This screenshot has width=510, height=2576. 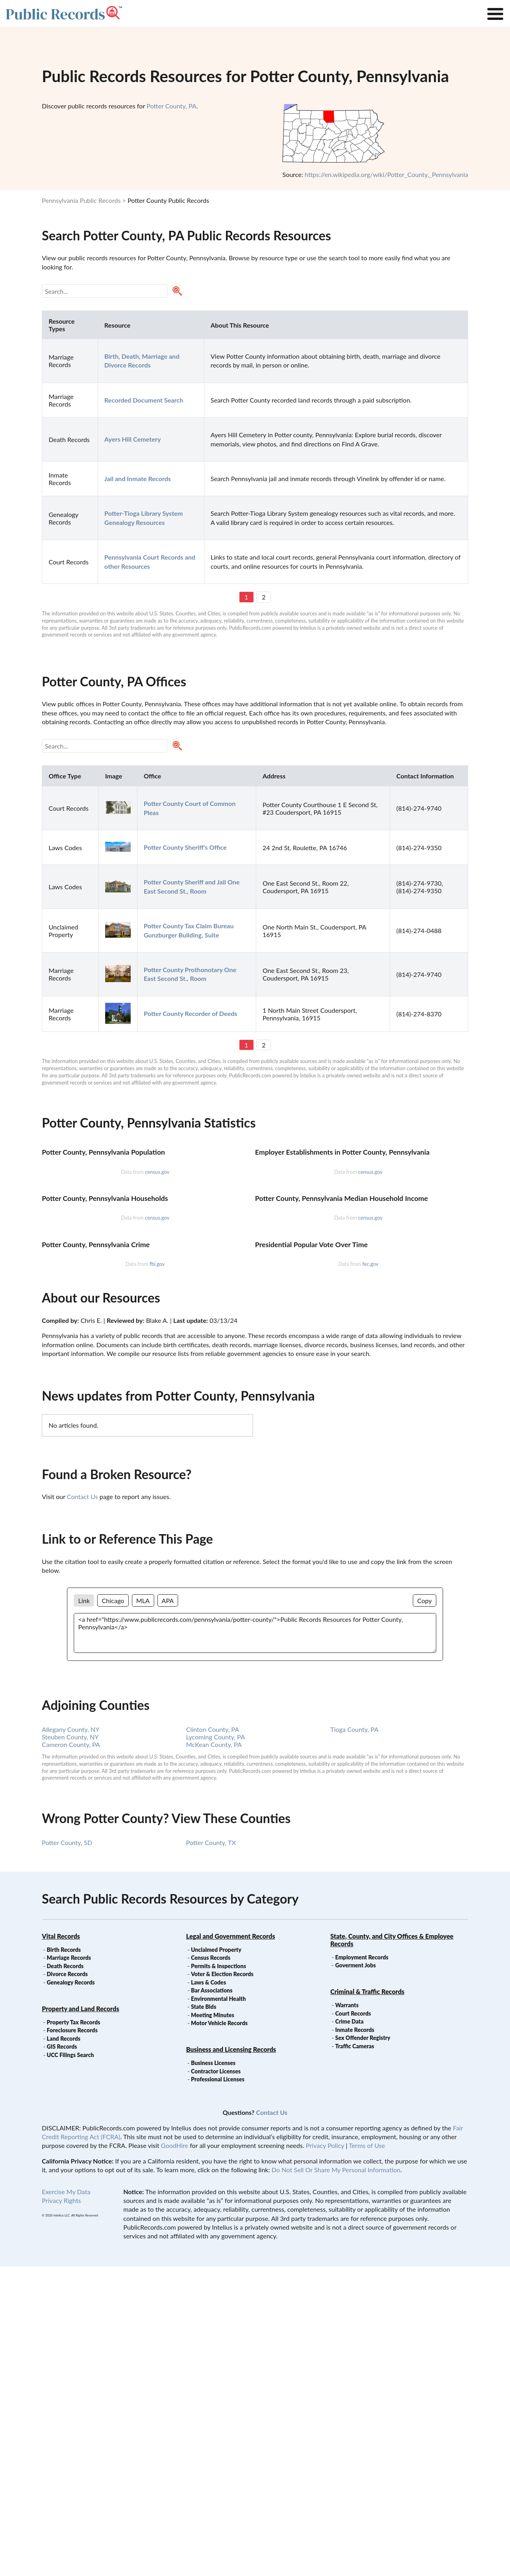 I want to click on Chicago, so click(x=113, y=1910).